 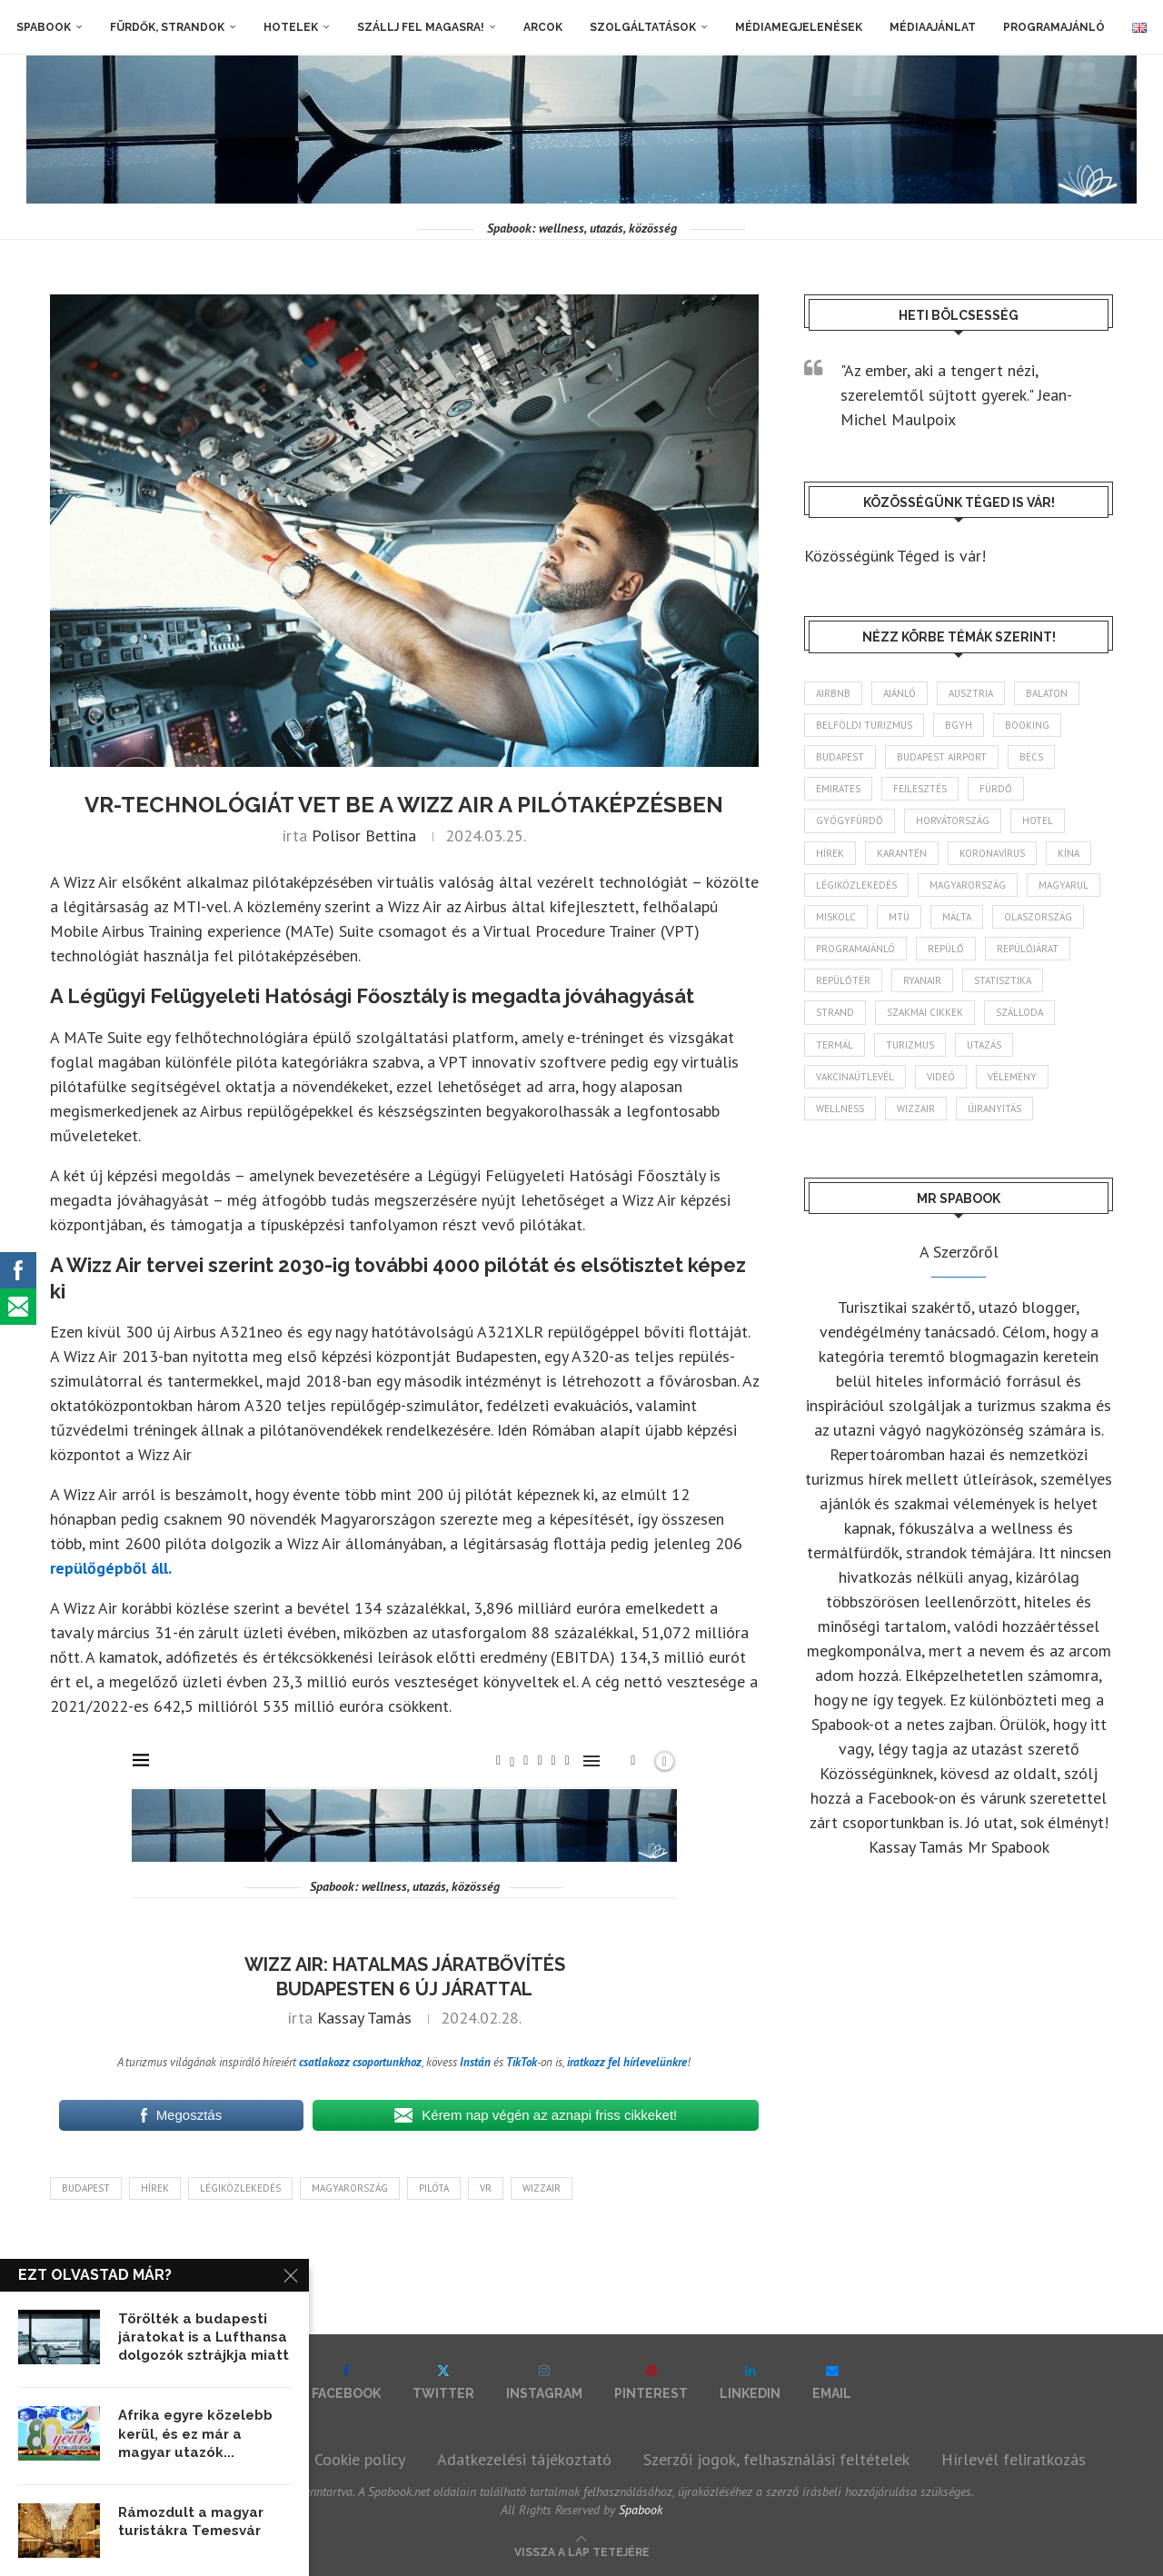 What do you see at coordinates (486, 2188) in the screenshot?
I see `vr` at bounding box center [486, 2188].